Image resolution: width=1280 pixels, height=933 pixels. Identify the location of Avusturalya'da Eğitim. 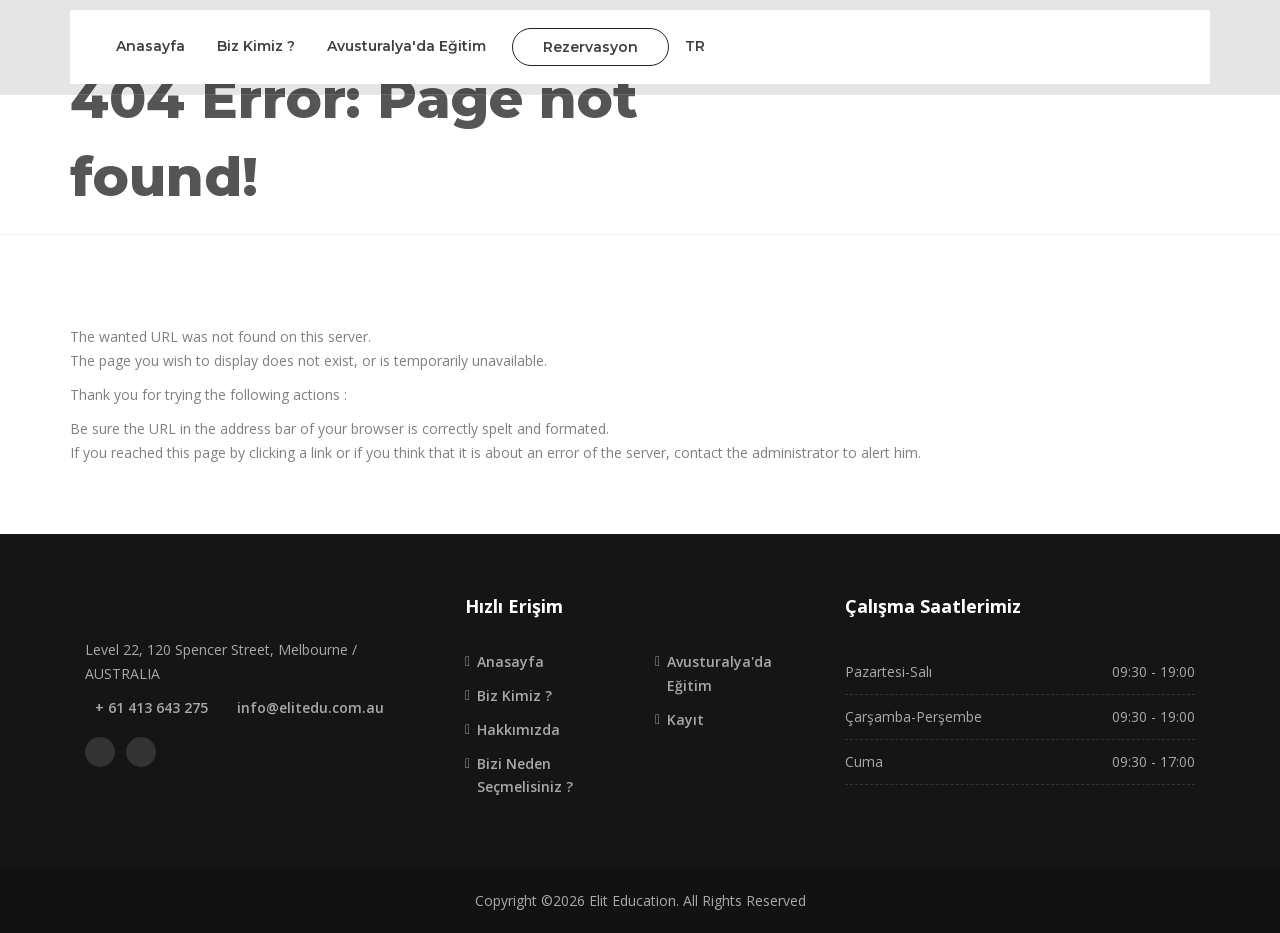
(406, 46).